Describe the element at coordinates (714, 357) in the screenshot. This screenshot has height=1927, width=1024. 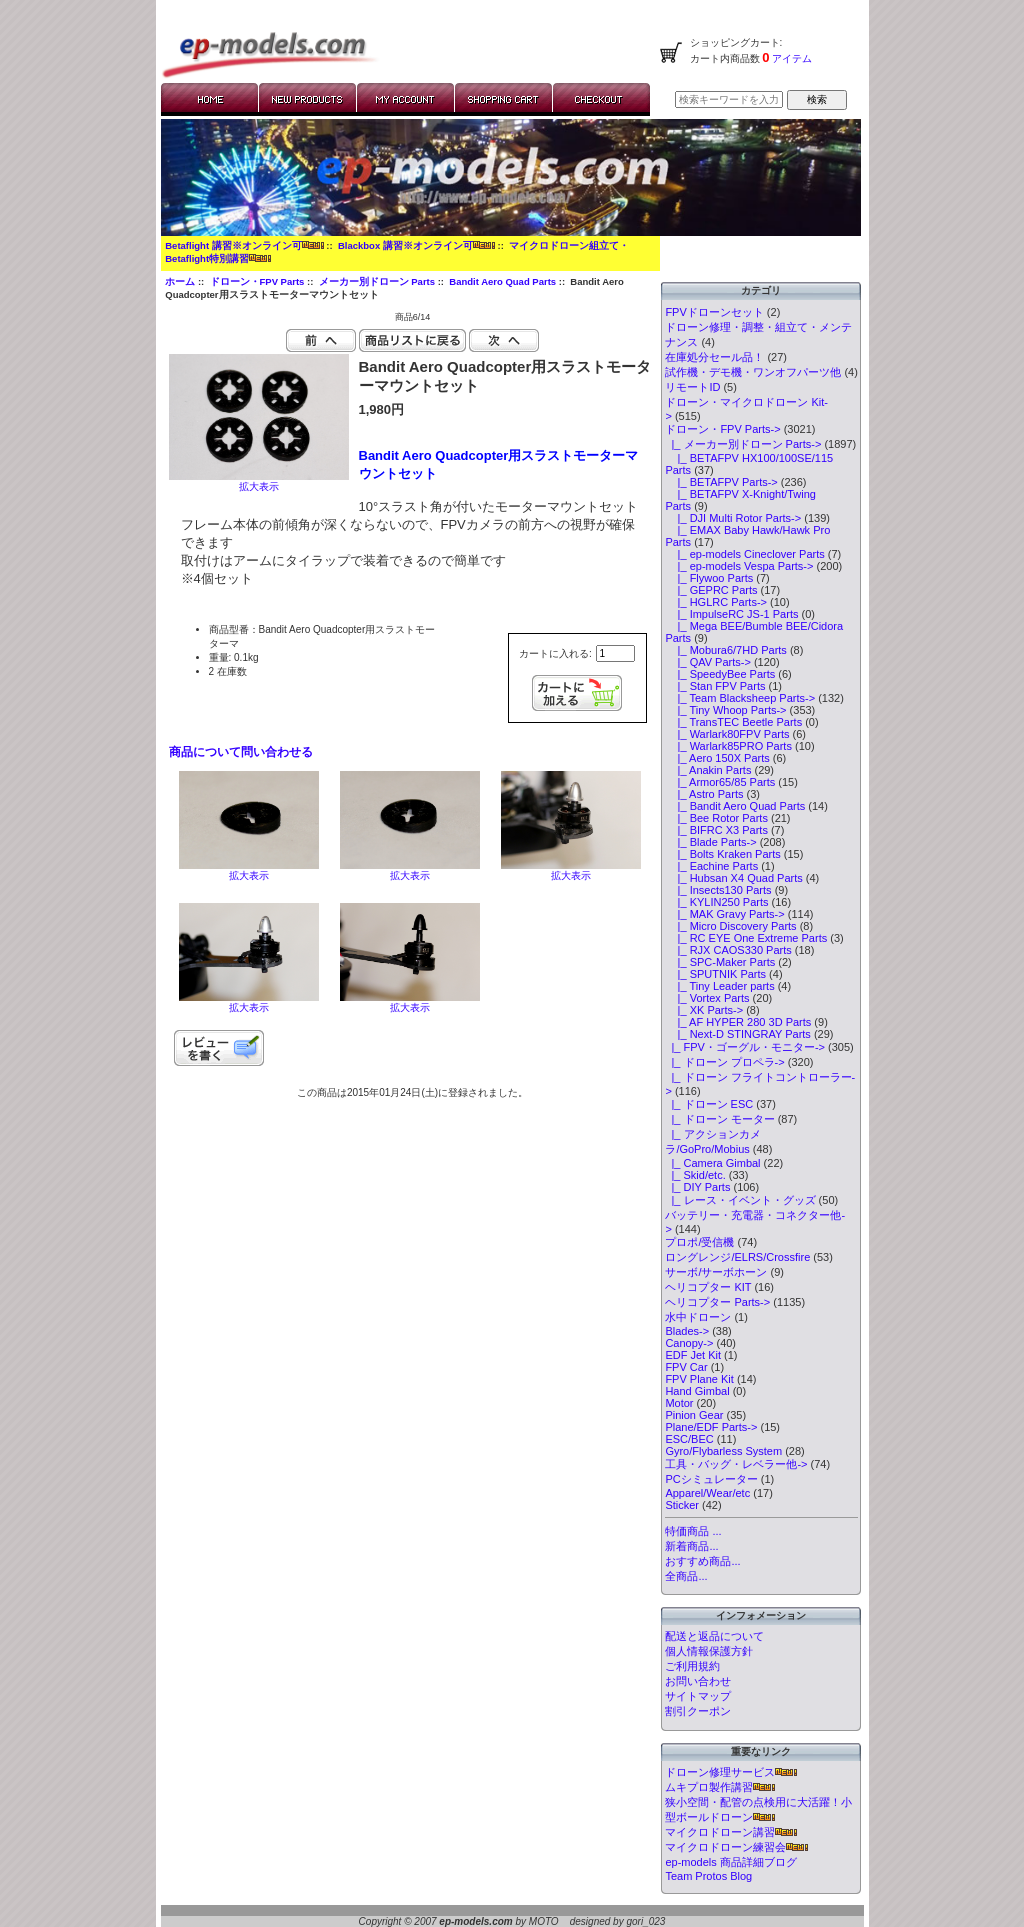
I see `在庫処分セール品！` at that location.